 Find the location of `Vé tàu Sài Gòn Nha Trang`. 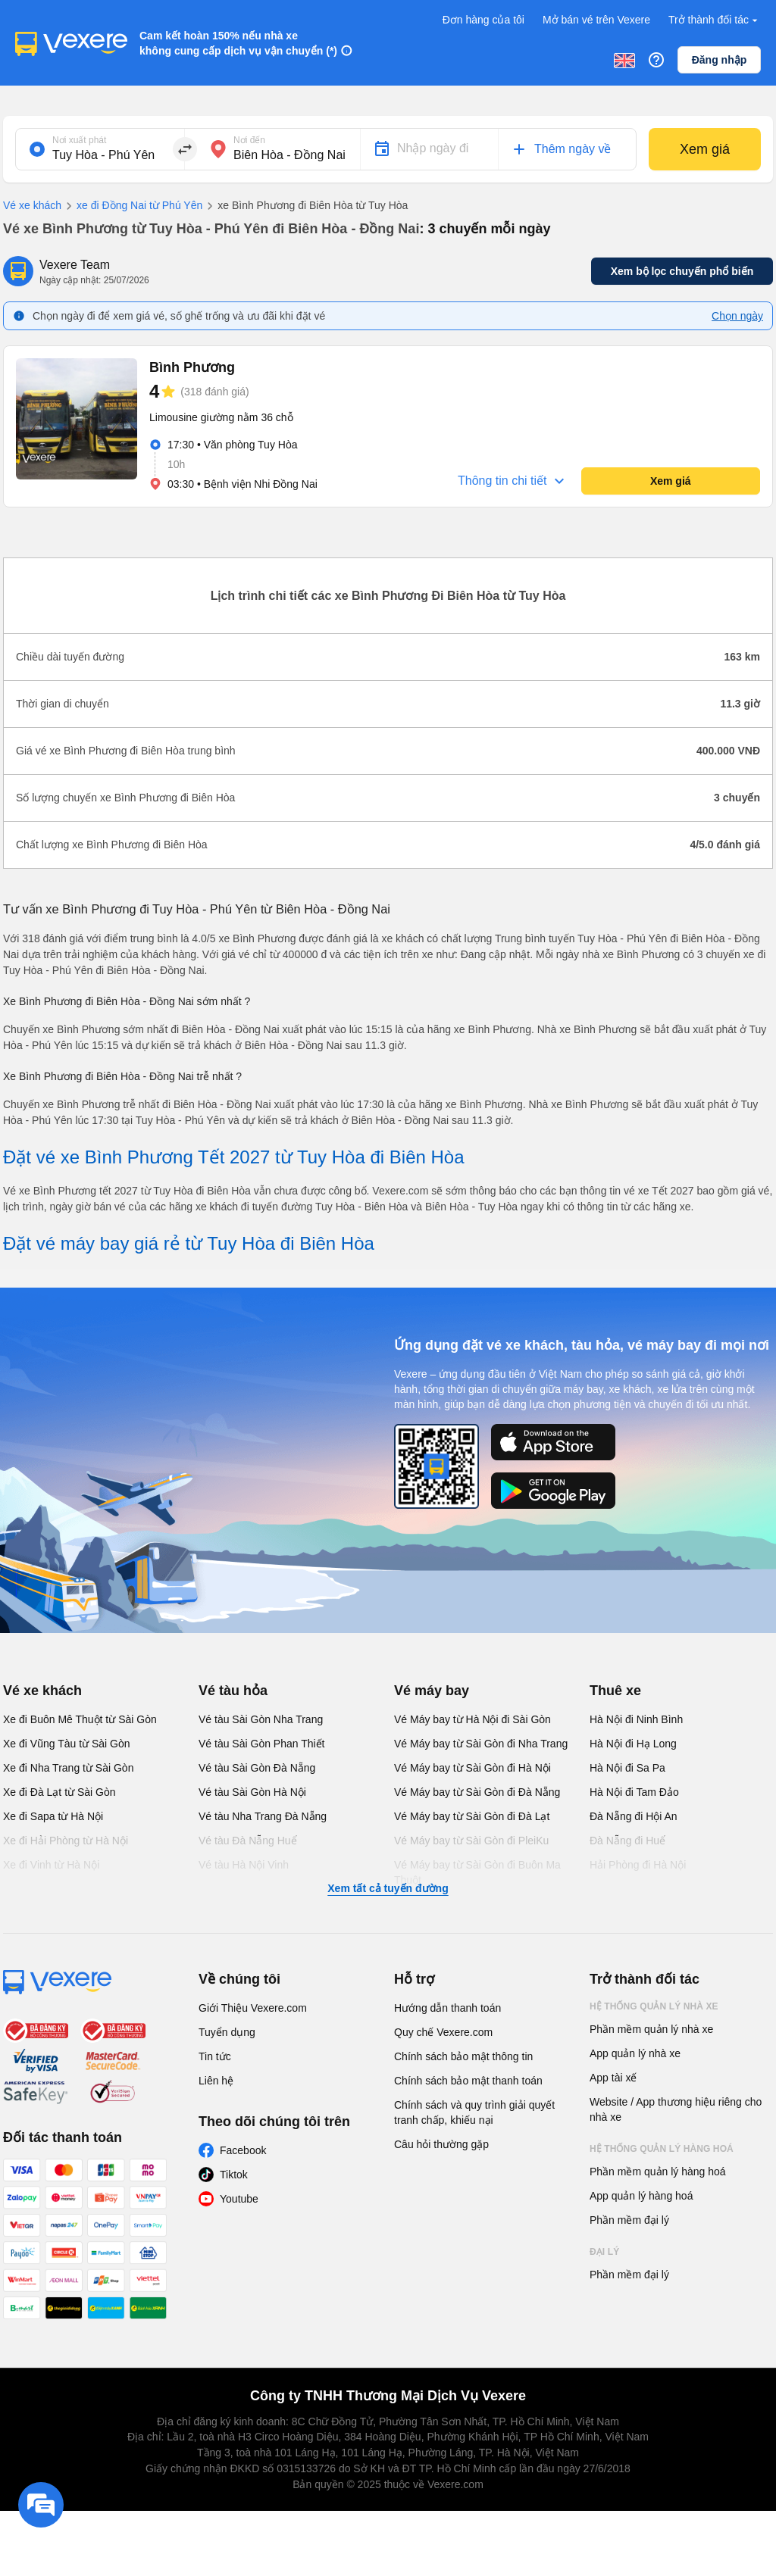

Vé tàu Sài Gòn Nha Trang is located at coordinates (261, 1719).